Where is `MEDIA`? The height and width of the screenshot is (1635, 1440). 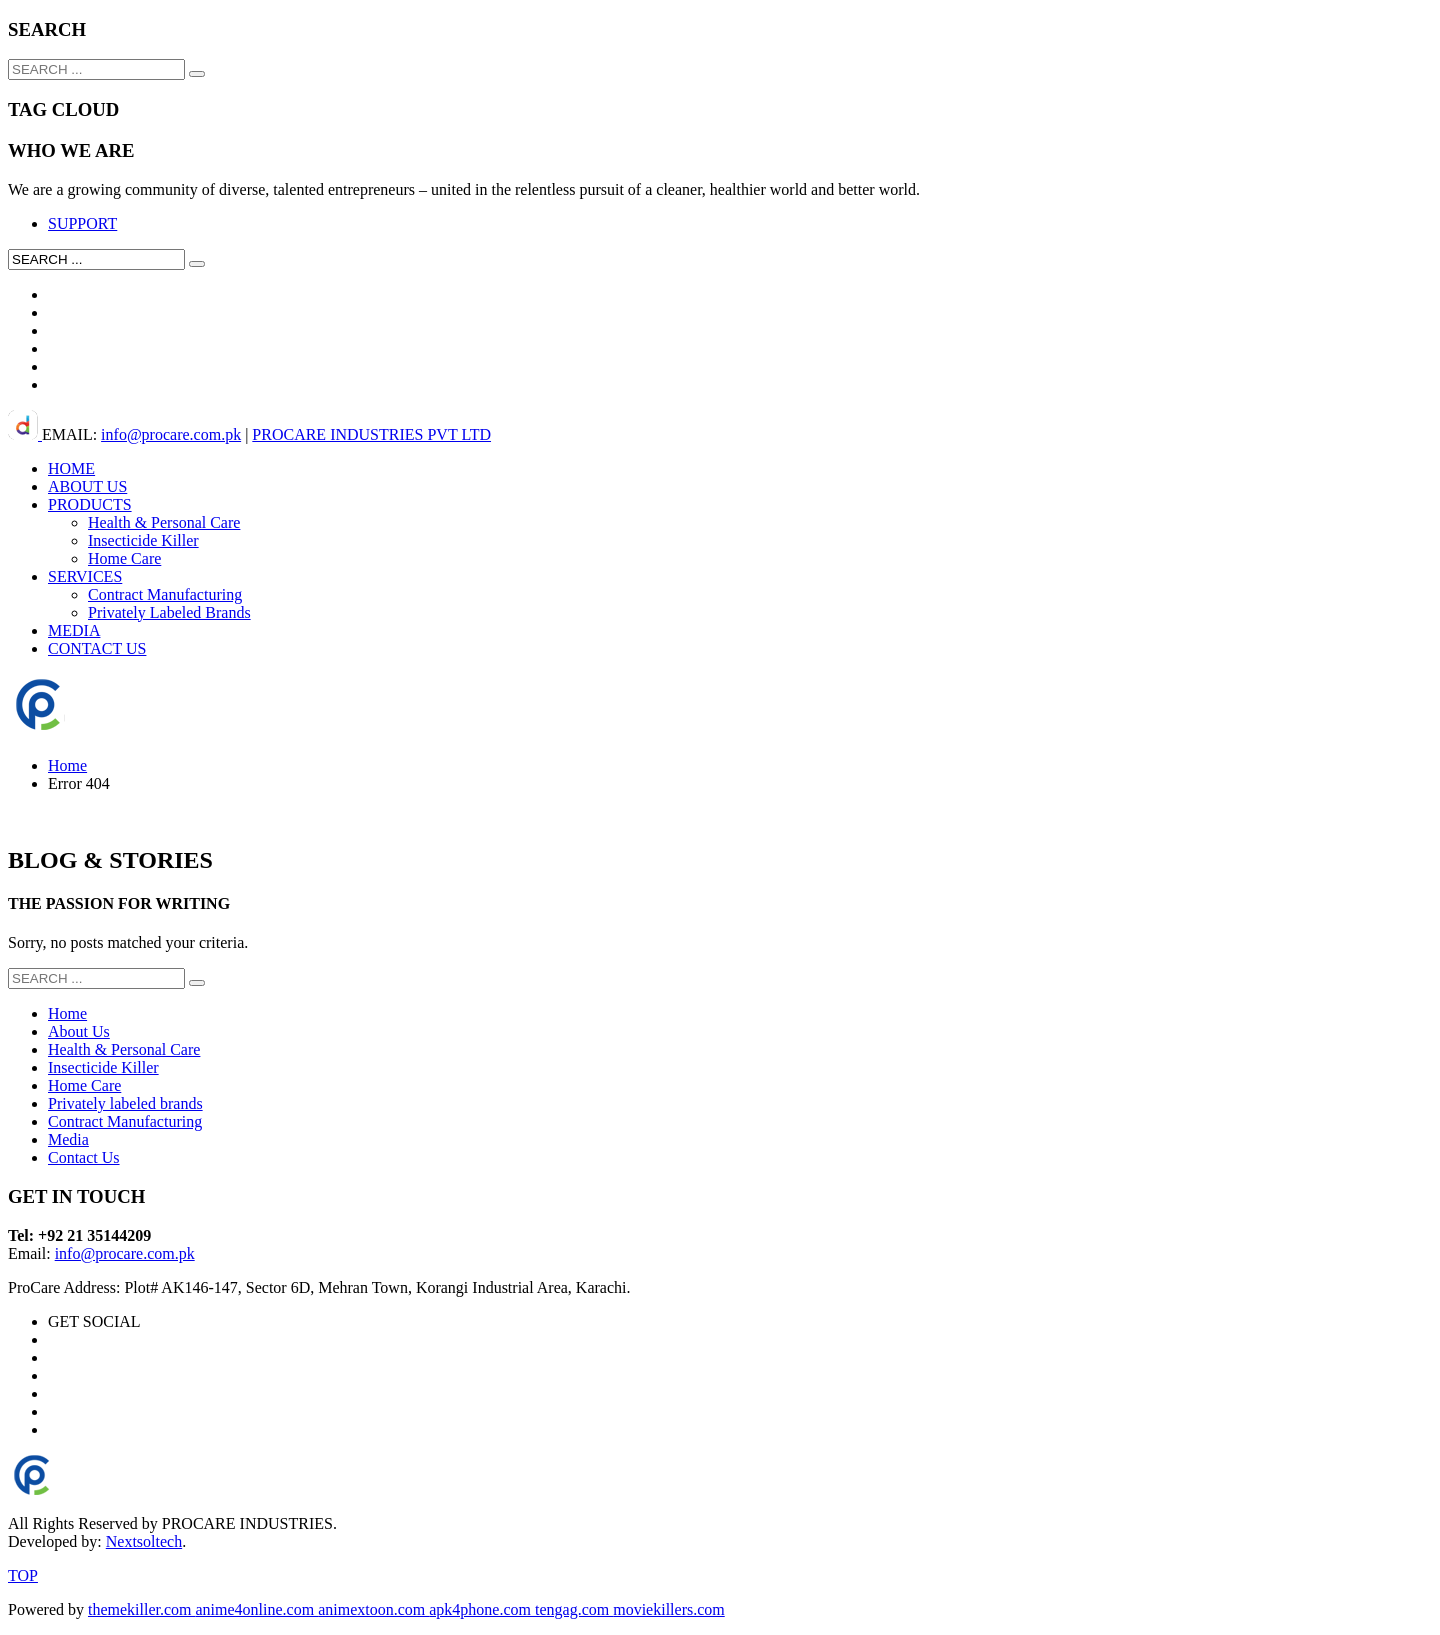
MEDIA is located at coordinates (74, 630).